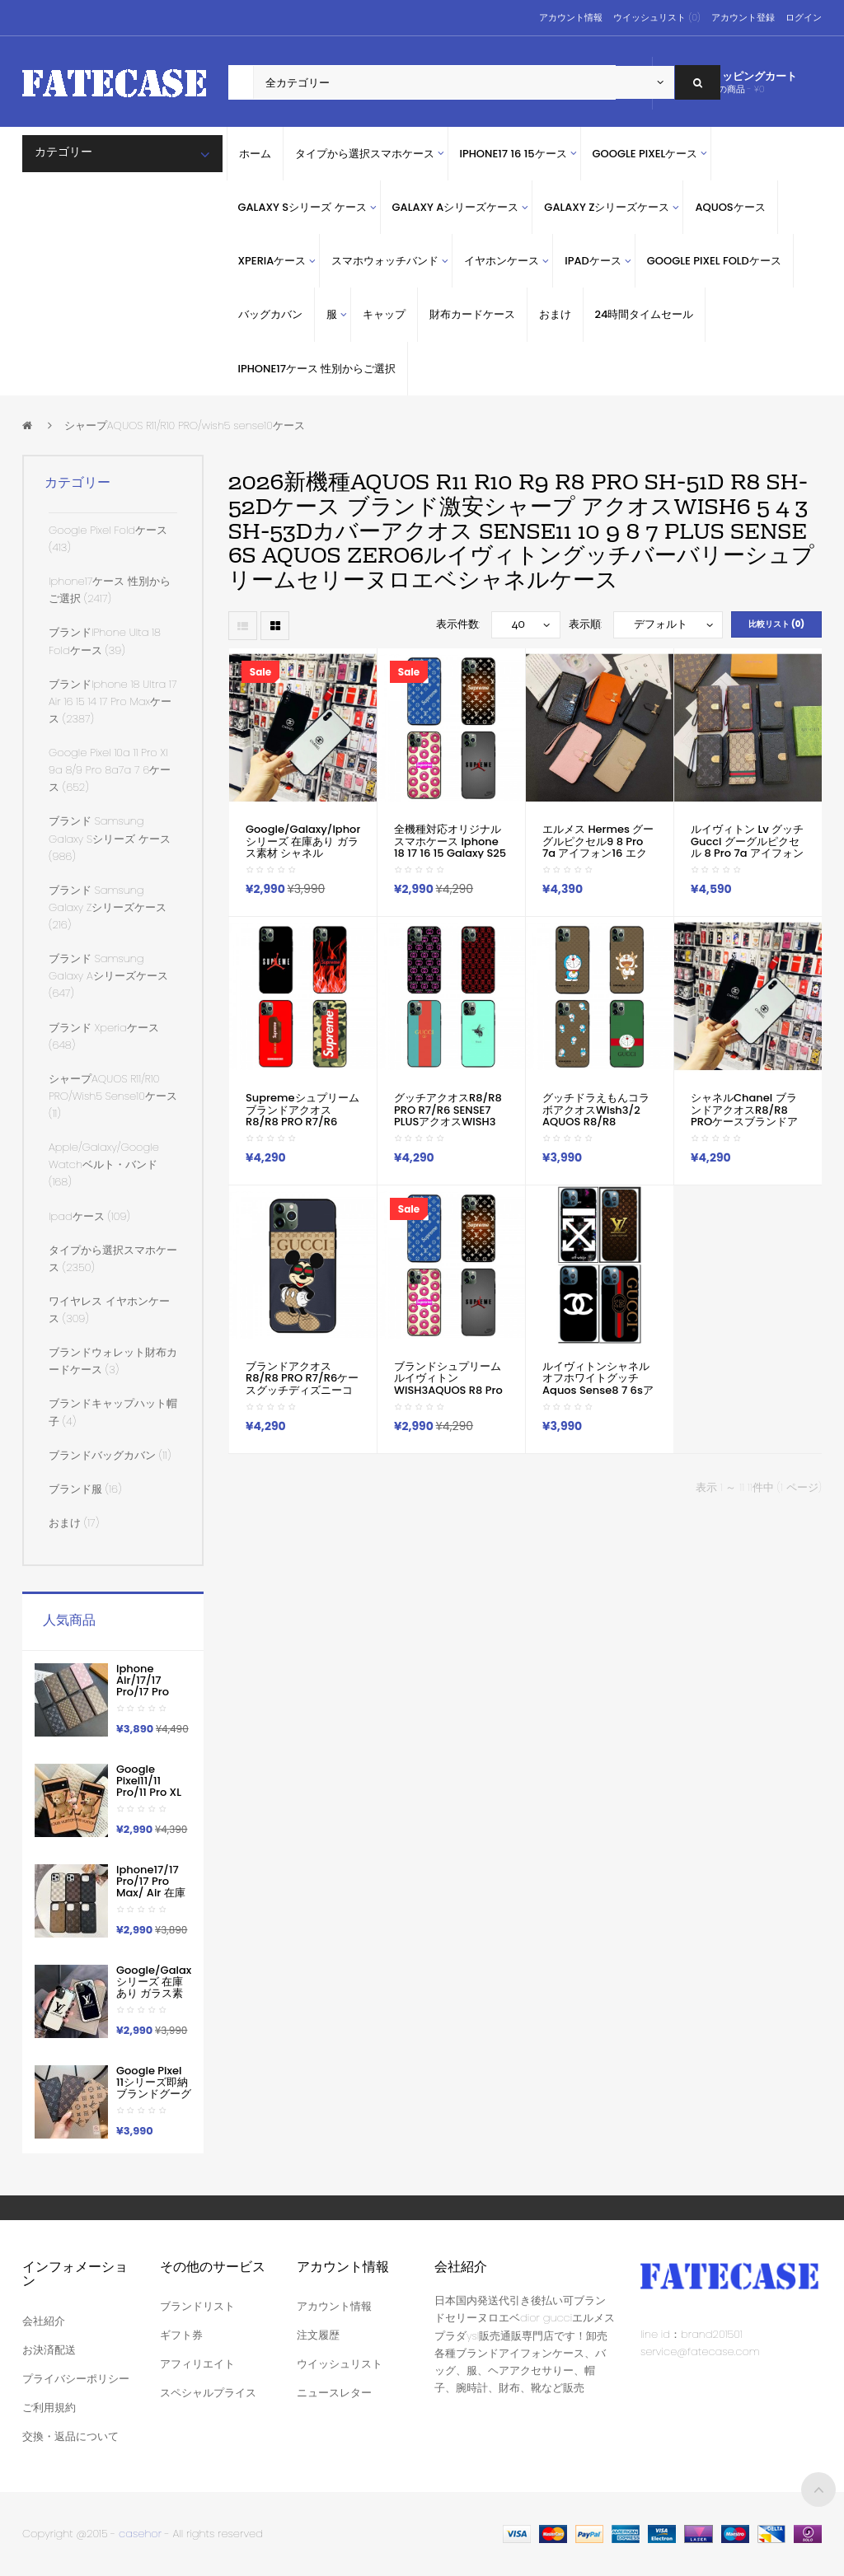 The height and width of the screenshot is (2576, 844). I want to click on ログイン, so click(803, 17).